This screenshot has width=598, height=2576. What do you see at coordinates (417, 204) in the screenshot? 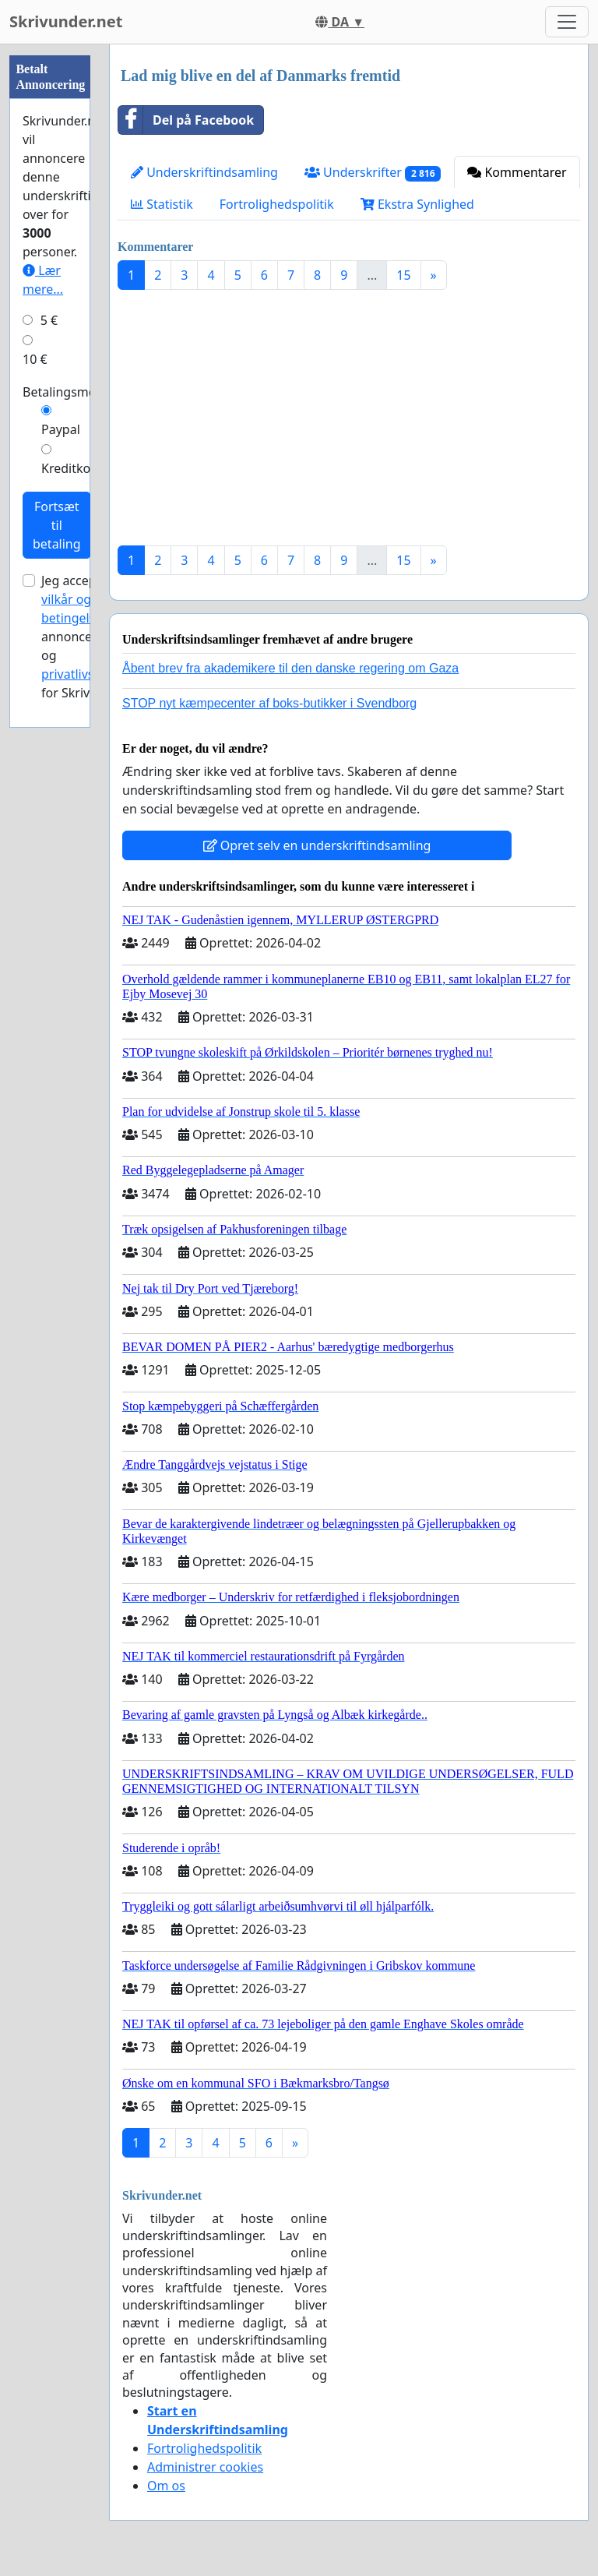
I see `Ekstra Synlighed` at bounding box center [417, 204].